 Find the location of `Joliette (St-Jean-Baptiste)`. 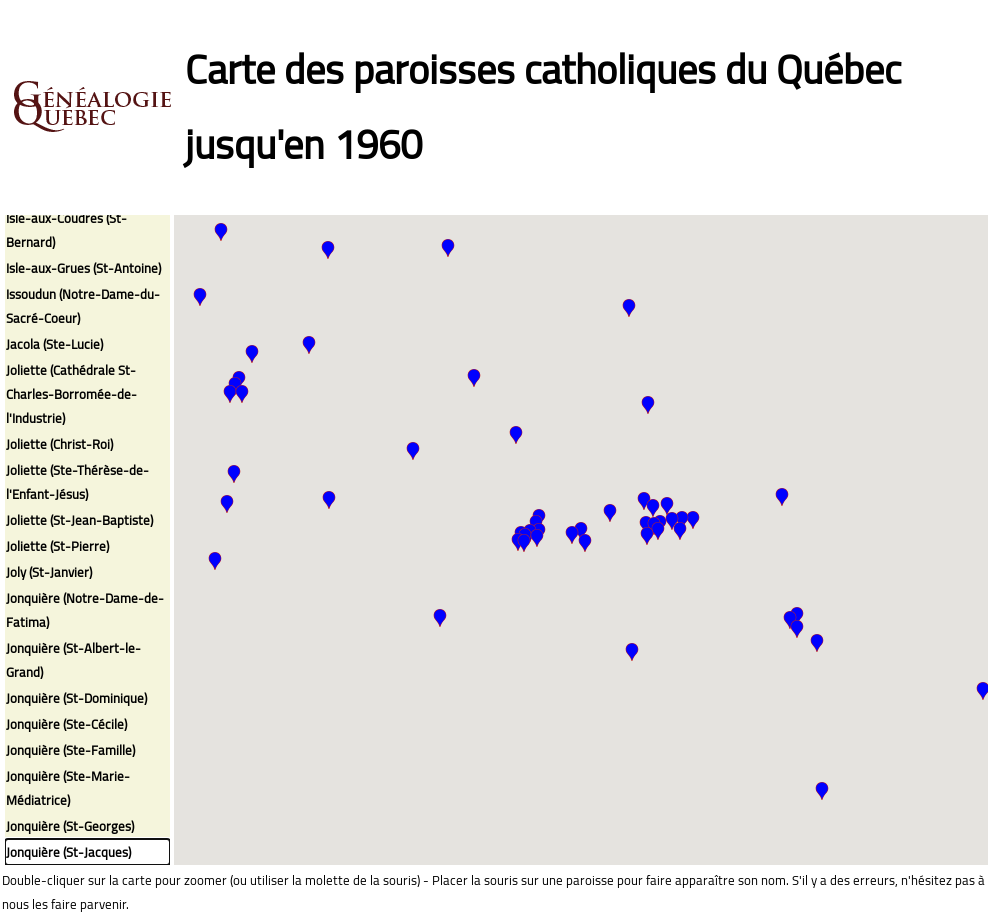

Joliette (St-Jean-Baptiste) is located at coordinates (79, 520).